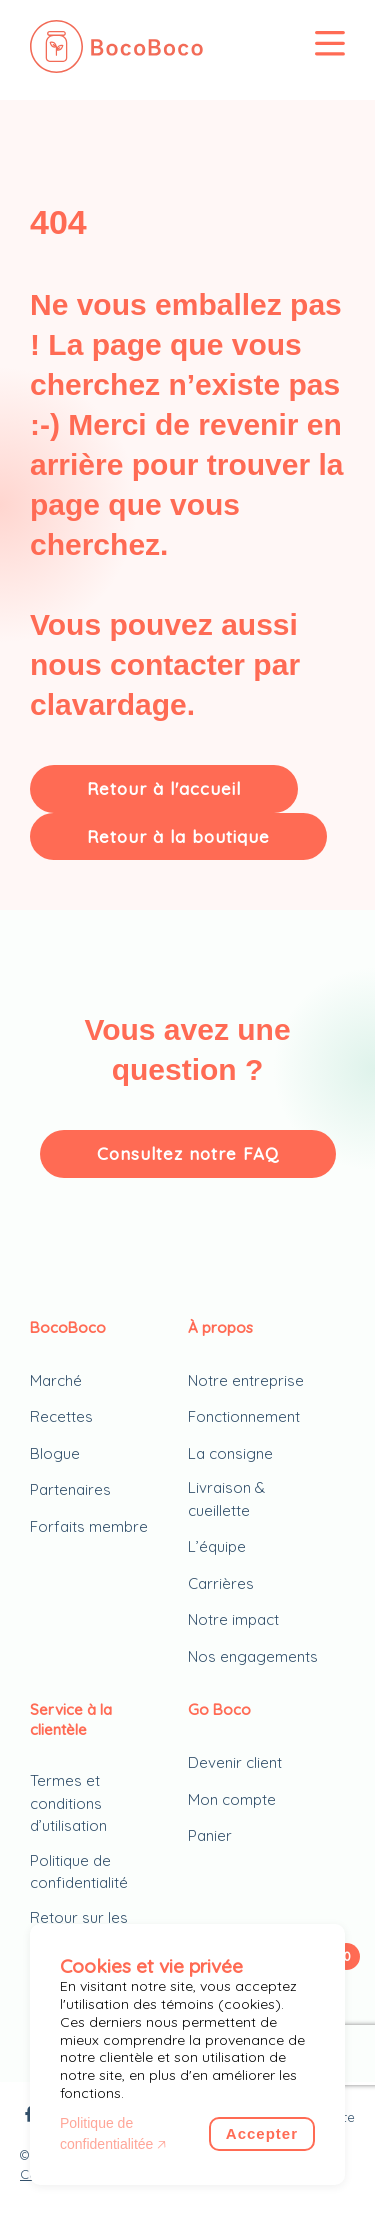 The height and width of the screenshot is (2215, 375). Describe the element at coordinates (244, 1416) in the screenshot. I see `Fonctionnement` at that location.